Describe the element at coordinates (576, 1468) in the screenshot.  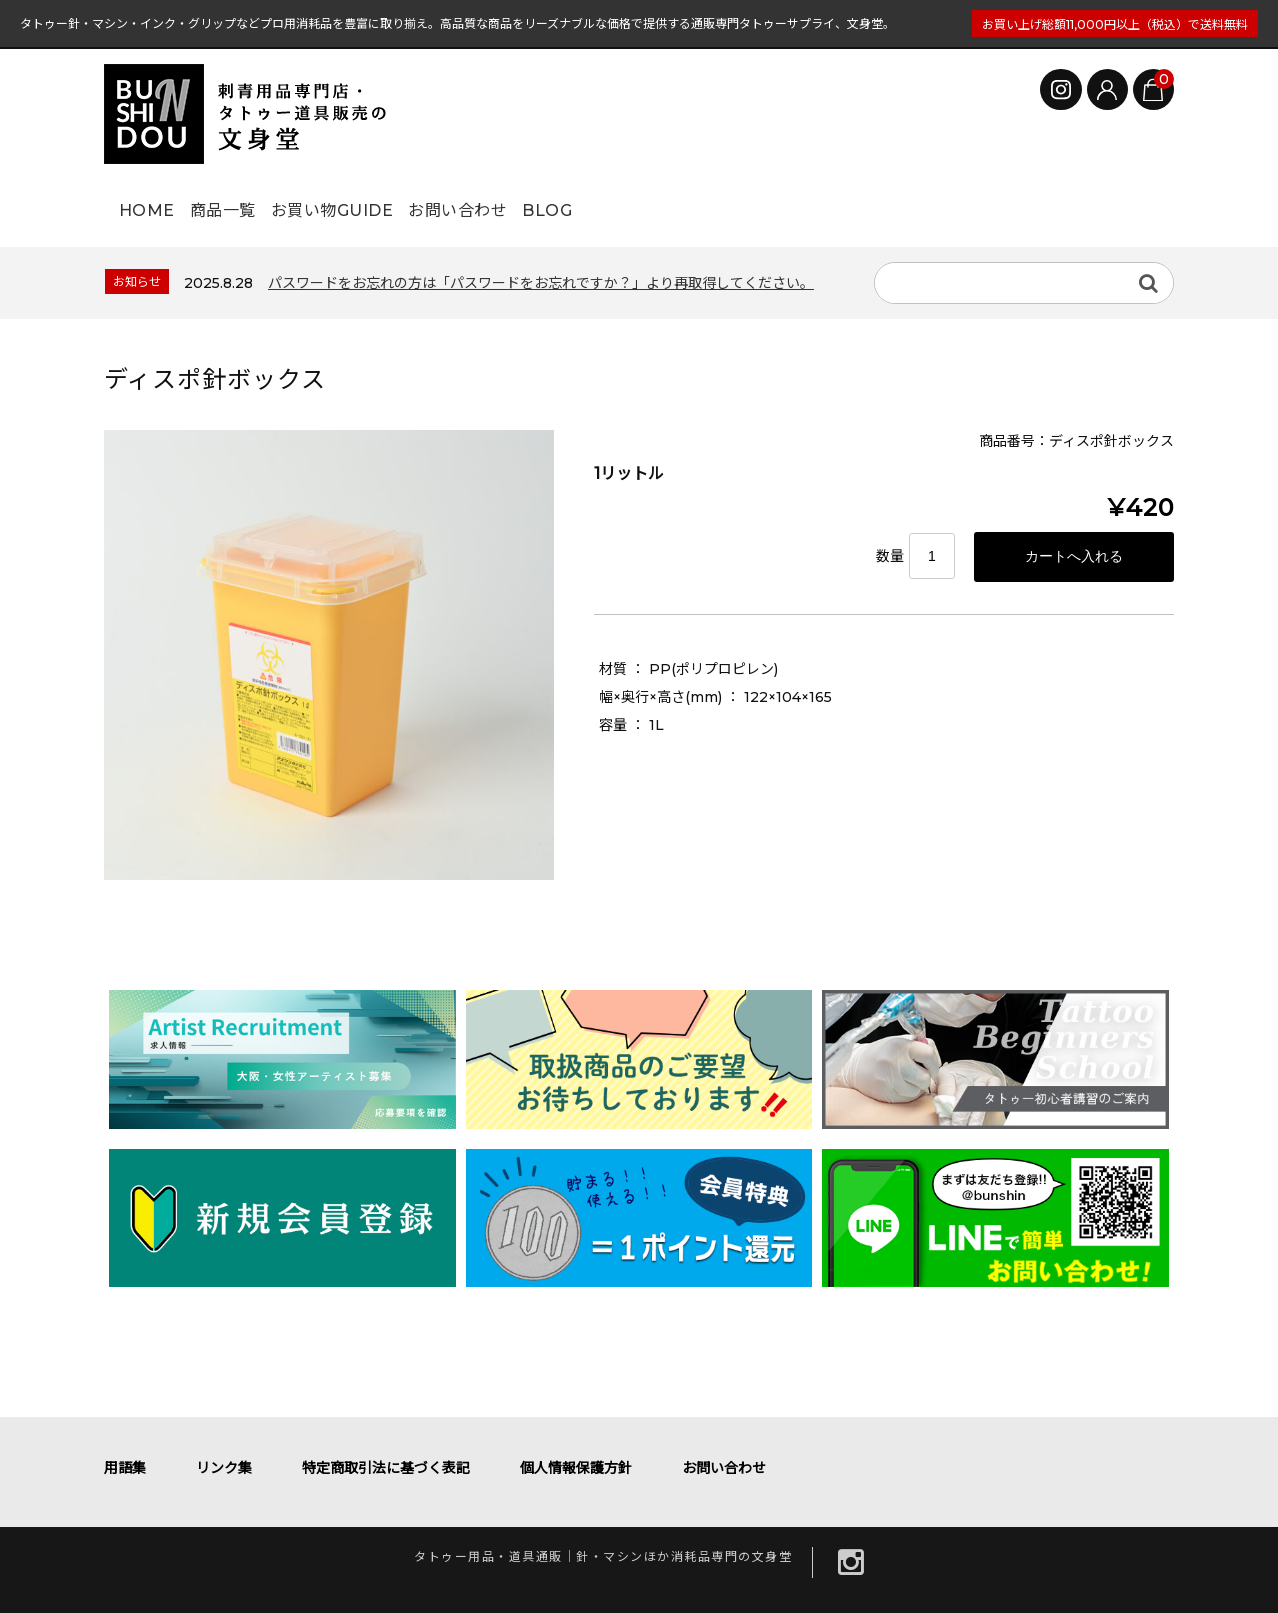
I see `個人情報保護方針` at that location.